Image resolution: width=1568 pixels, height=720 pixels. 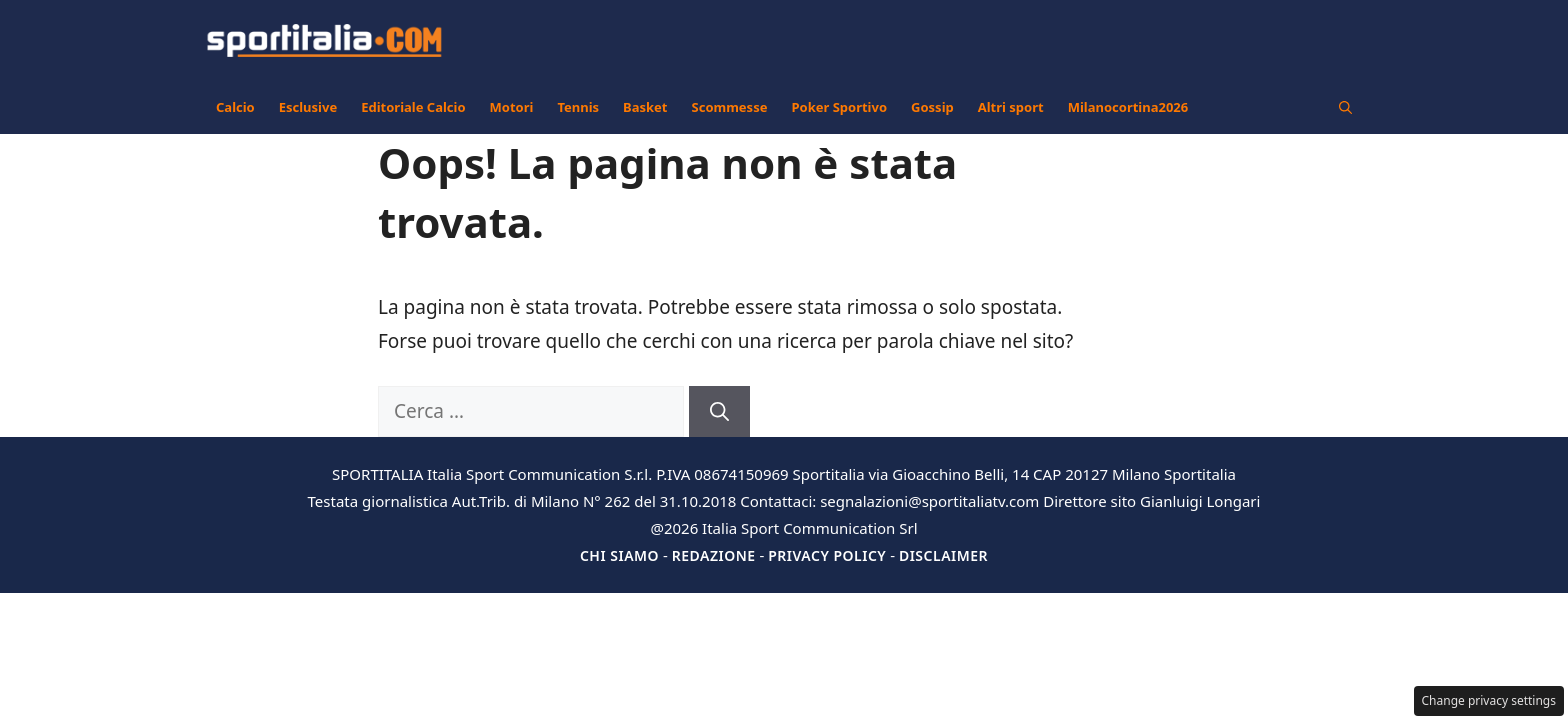 I want to click on Esclusive, so click(x=308, y=107).